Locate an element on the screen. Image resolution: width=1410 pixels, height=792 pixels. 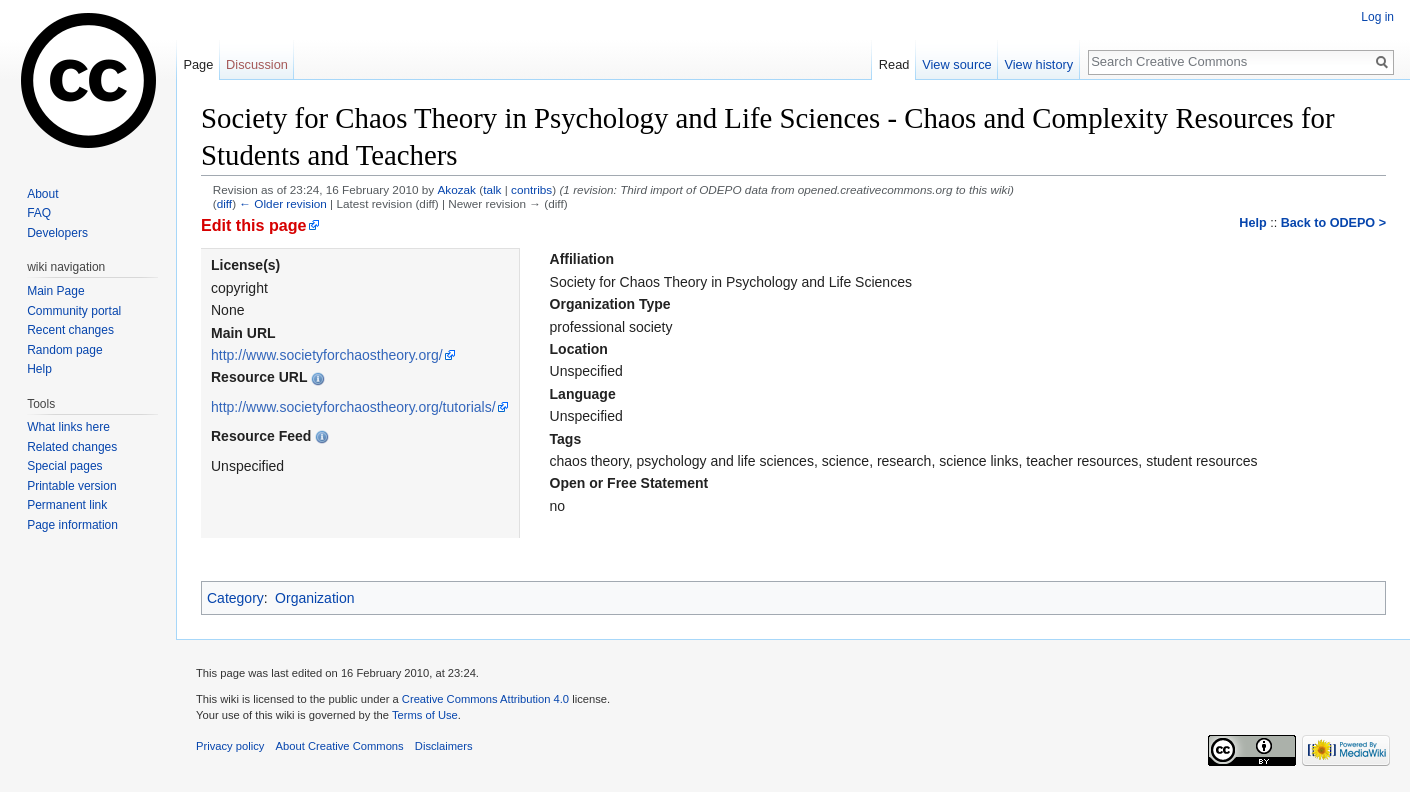
Organization is located at coordinates (314, 598).